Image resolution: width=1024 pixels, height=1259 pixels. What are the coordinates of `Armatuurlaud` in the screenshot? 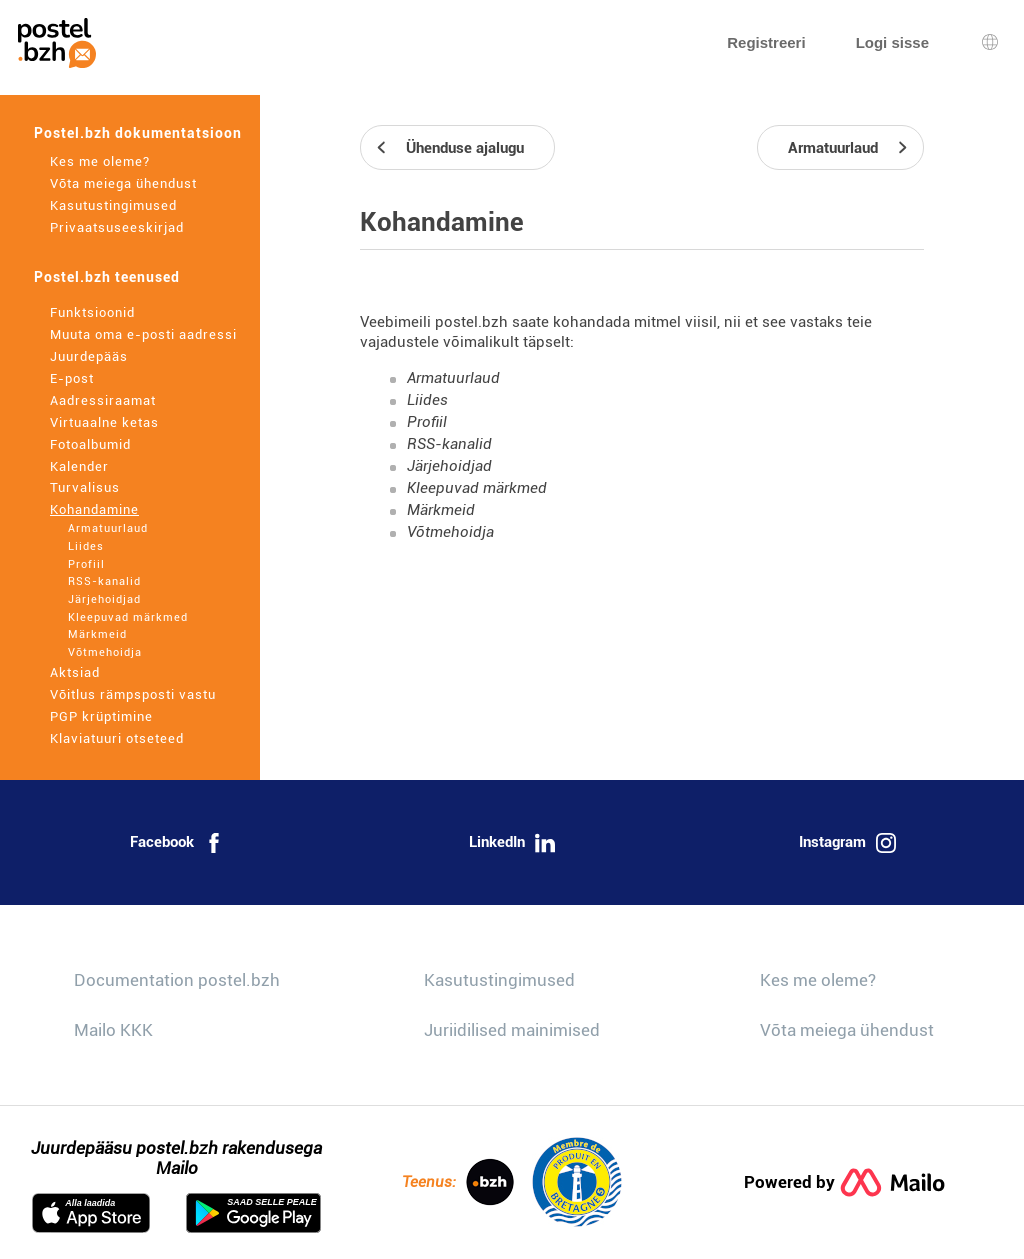 It's located at (108, 528).